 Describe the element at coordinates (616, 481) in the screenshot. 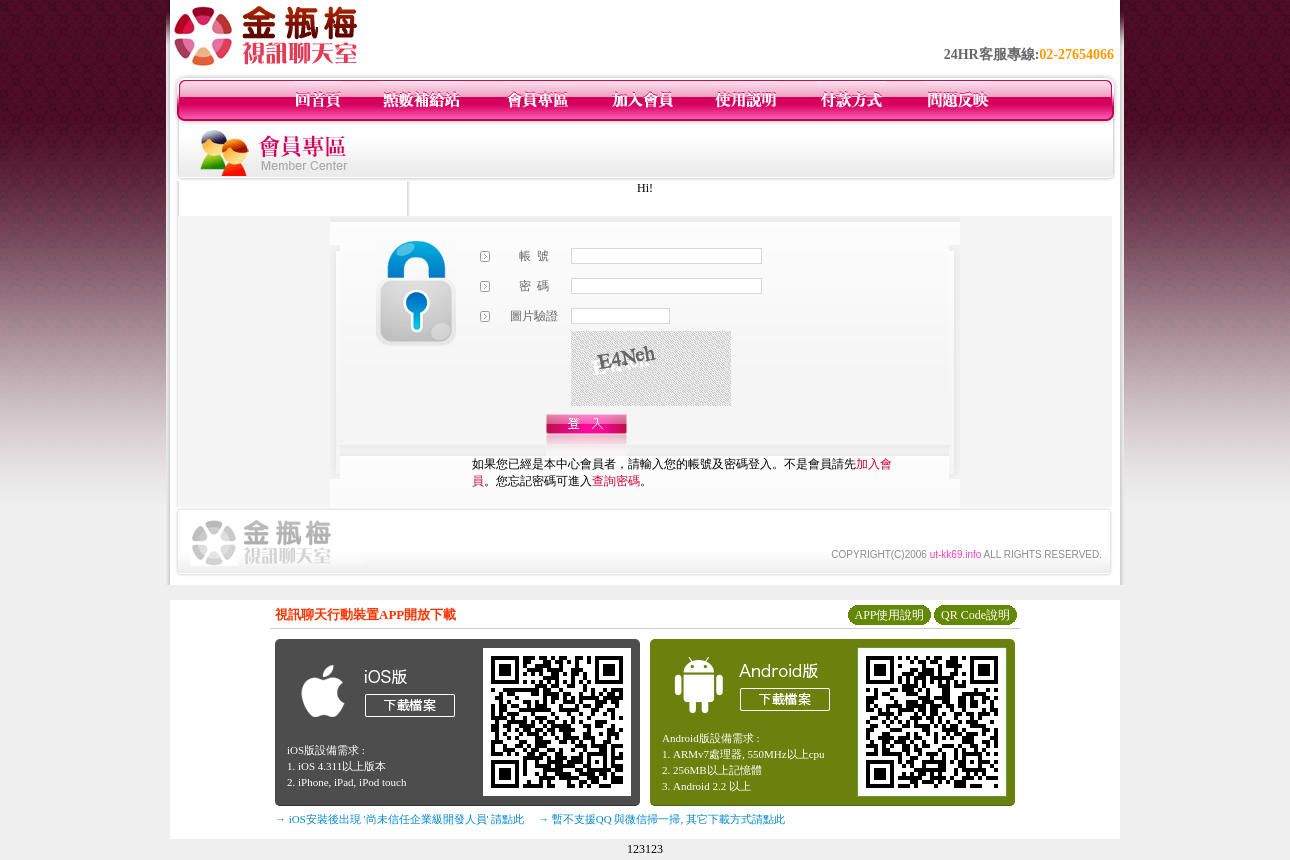

I see `查詢密碼` at that location.